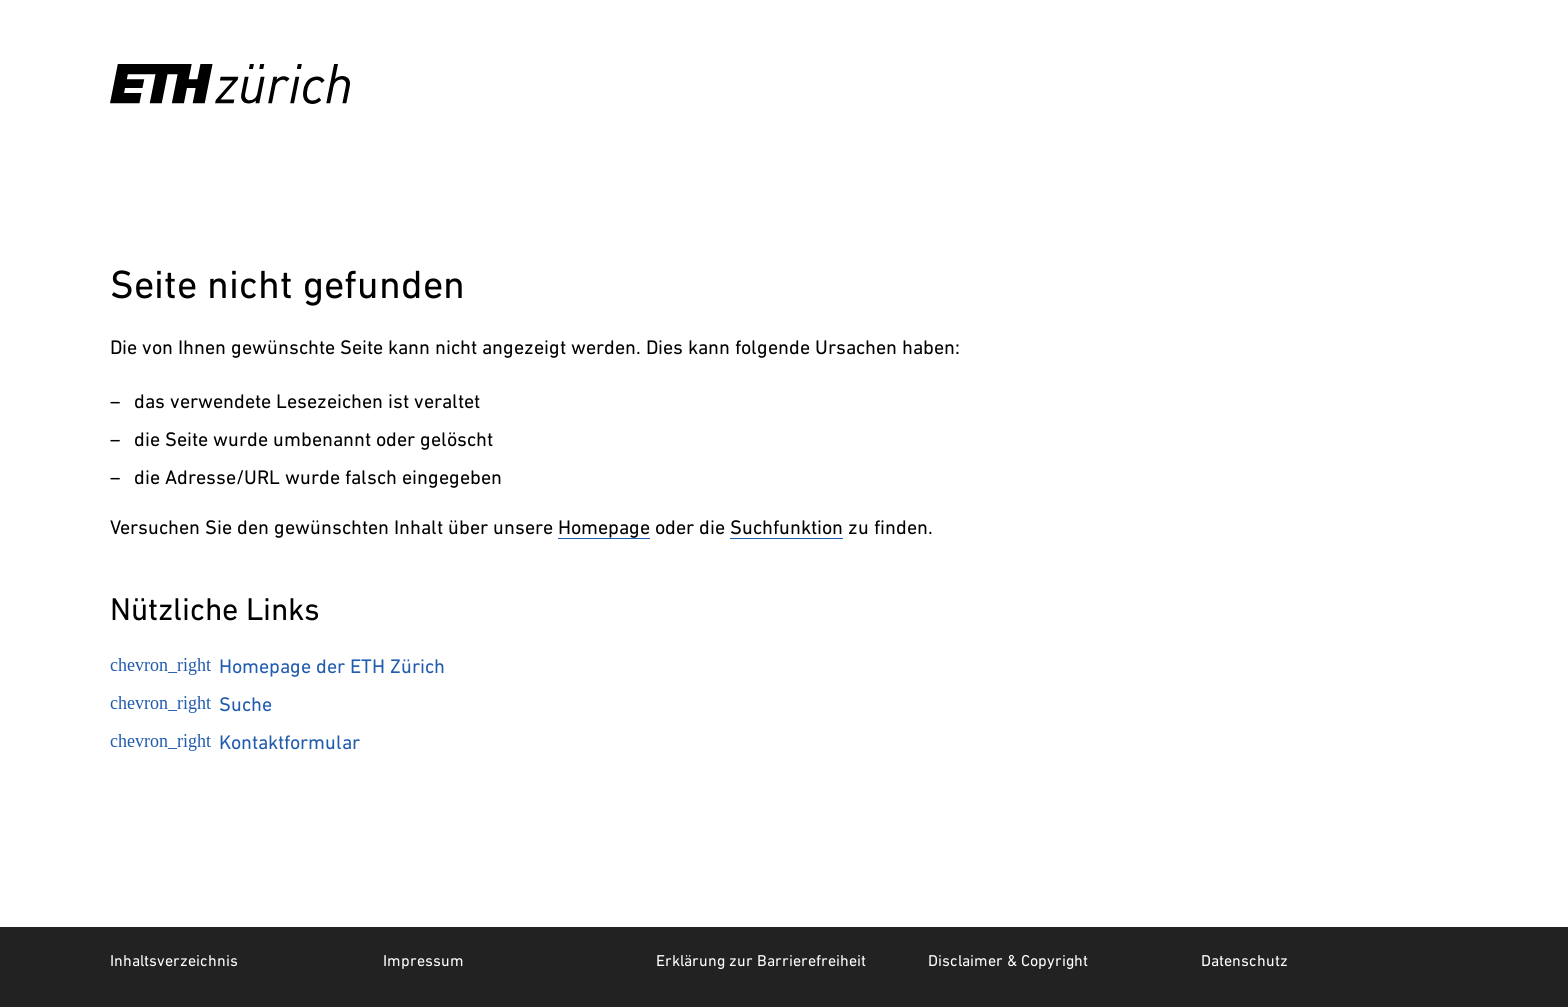  What do you see at coordinates (604, 527) in the screenshot?
I see `Homepage` at bounding box center [604, 527].